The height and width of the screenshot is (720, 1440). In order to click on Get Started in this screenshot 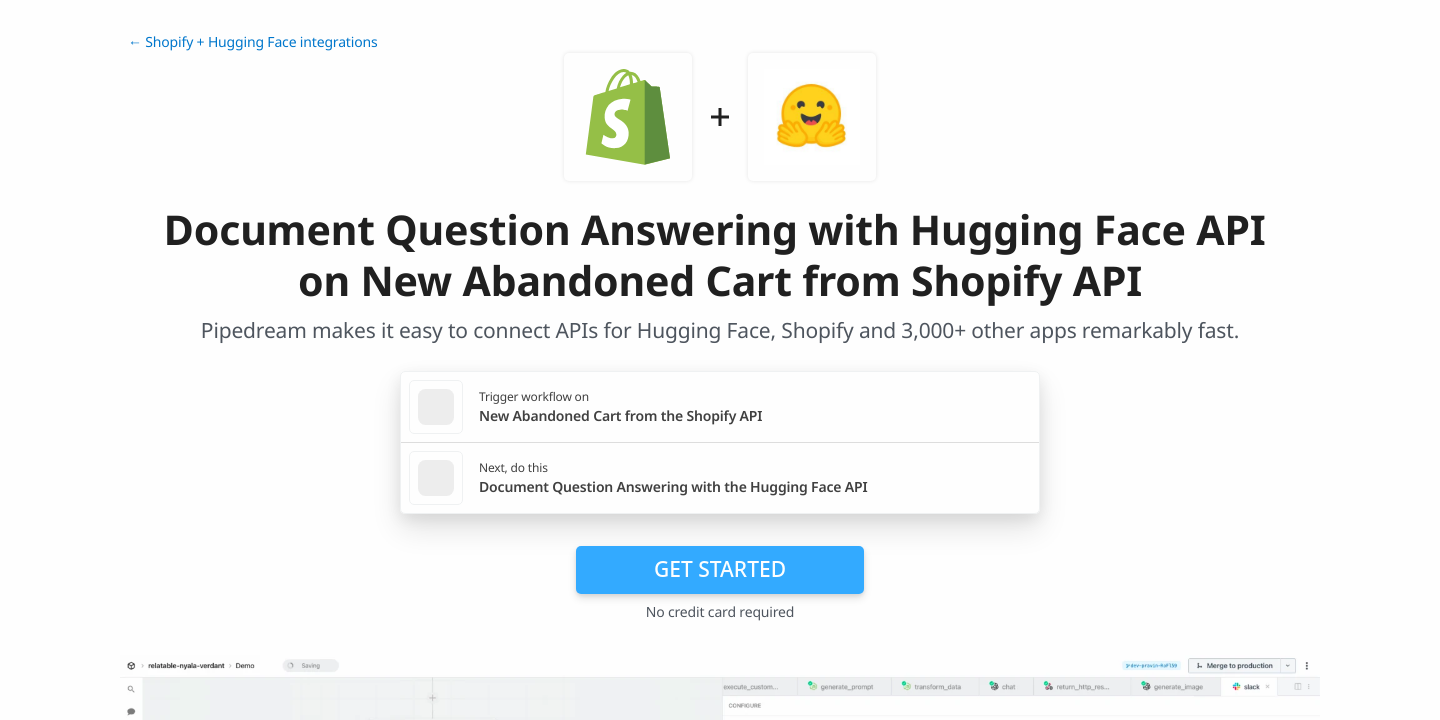, I will do `click(720, 569)`.